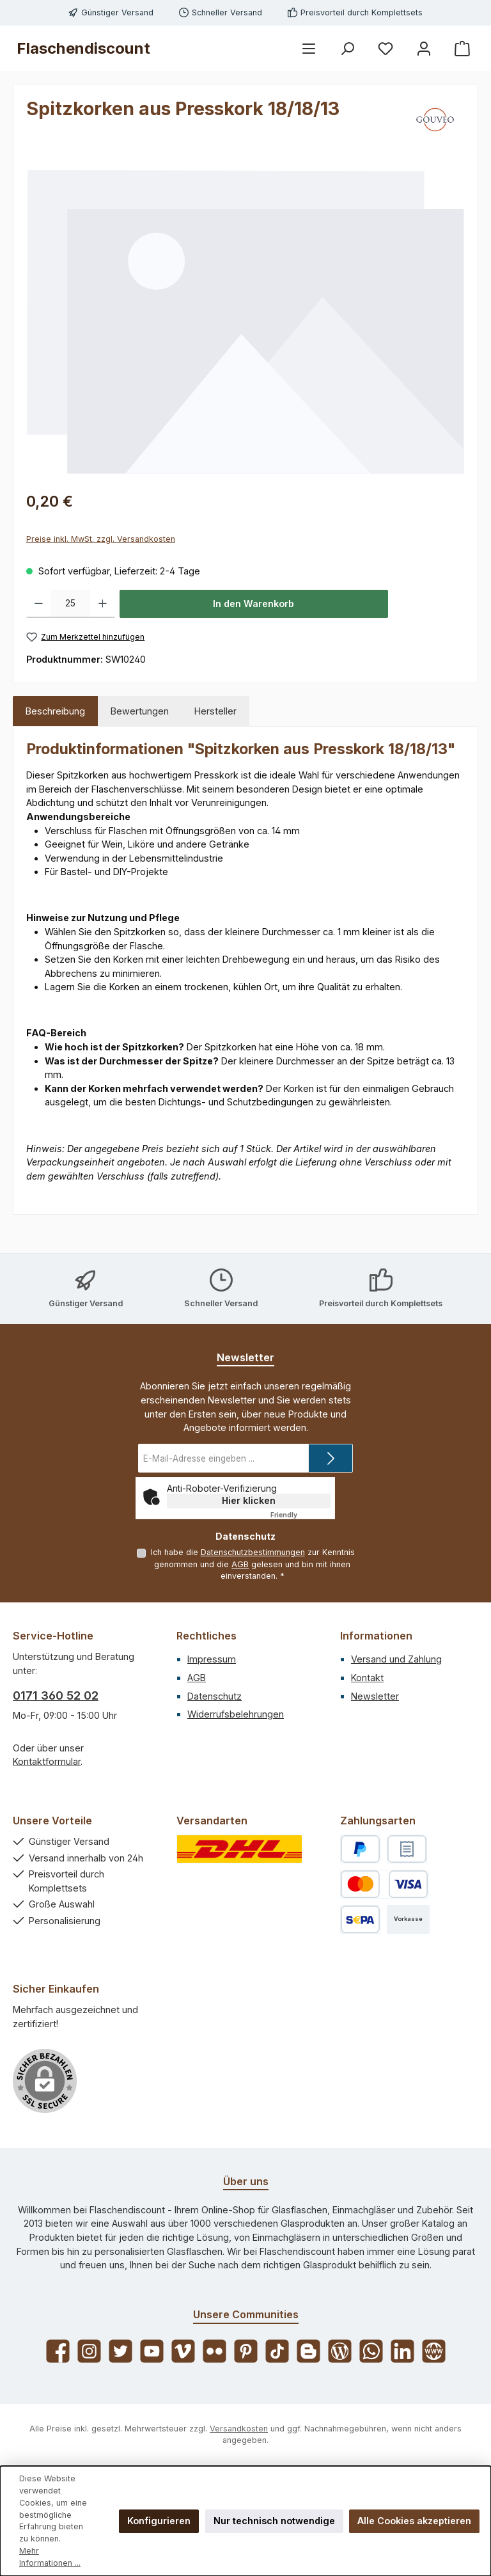 Image resolution: width=491 pixels, height=2576 pixels. What do you see at coordinates (183, 2351) in the screenshot?
I see `[Sieh dir unsere Videos auf Vimeo an]` at bounding box center [183, 2351].